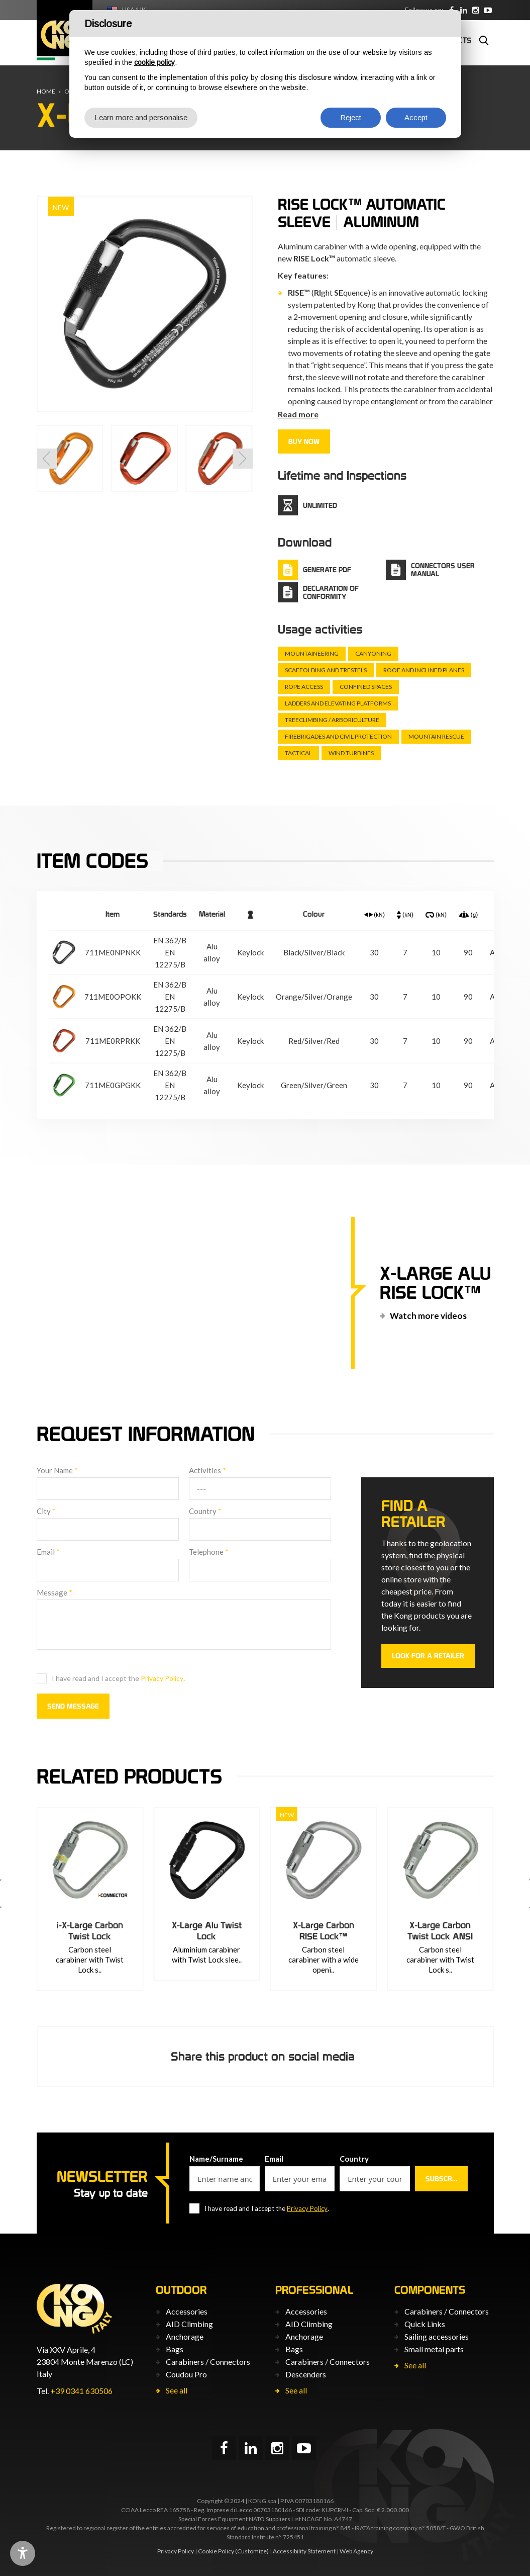 Image resolution: width=530 pixels, height=2576 pixels. I want to click on Bags, so click(174, 2349).